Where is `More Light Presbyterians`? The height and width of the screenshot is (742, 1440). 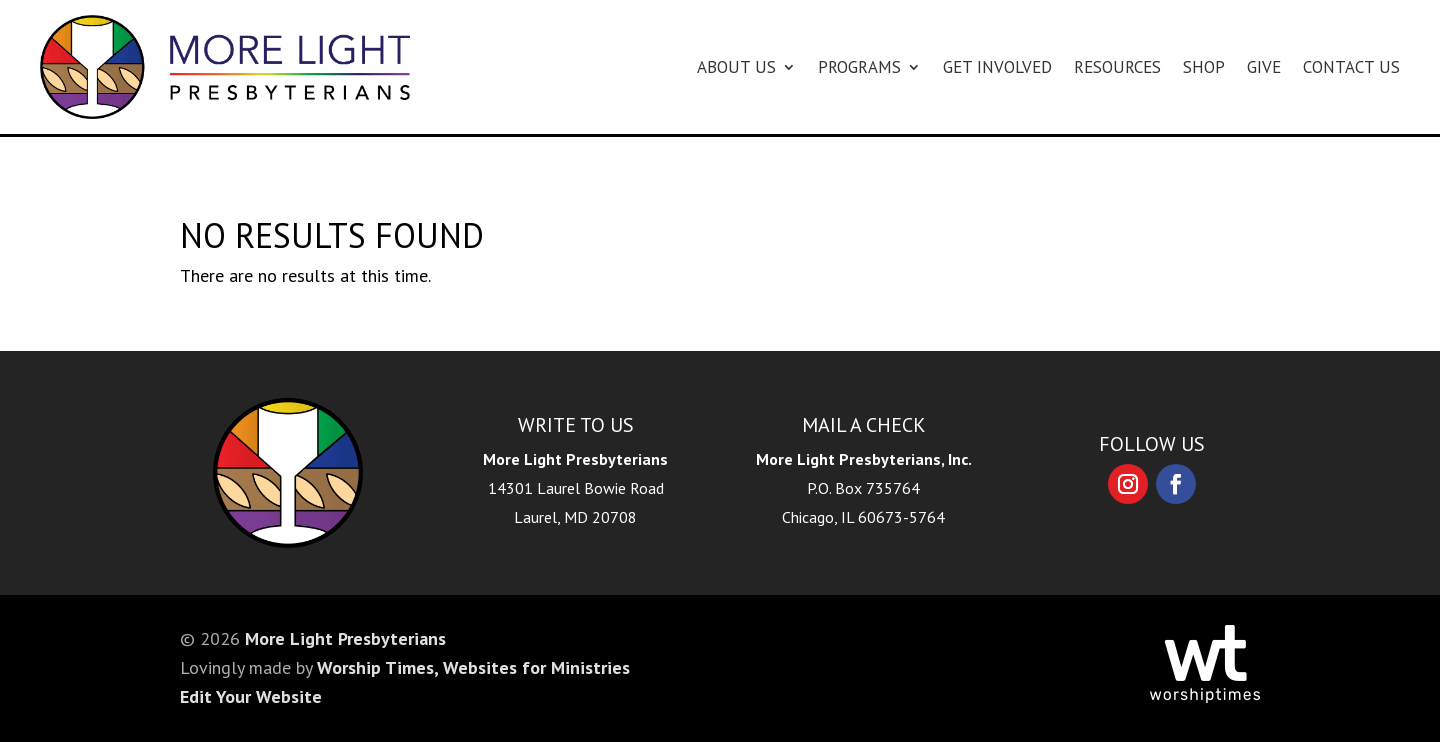
More Light Presbyterians is located at coordinates (345, 638).